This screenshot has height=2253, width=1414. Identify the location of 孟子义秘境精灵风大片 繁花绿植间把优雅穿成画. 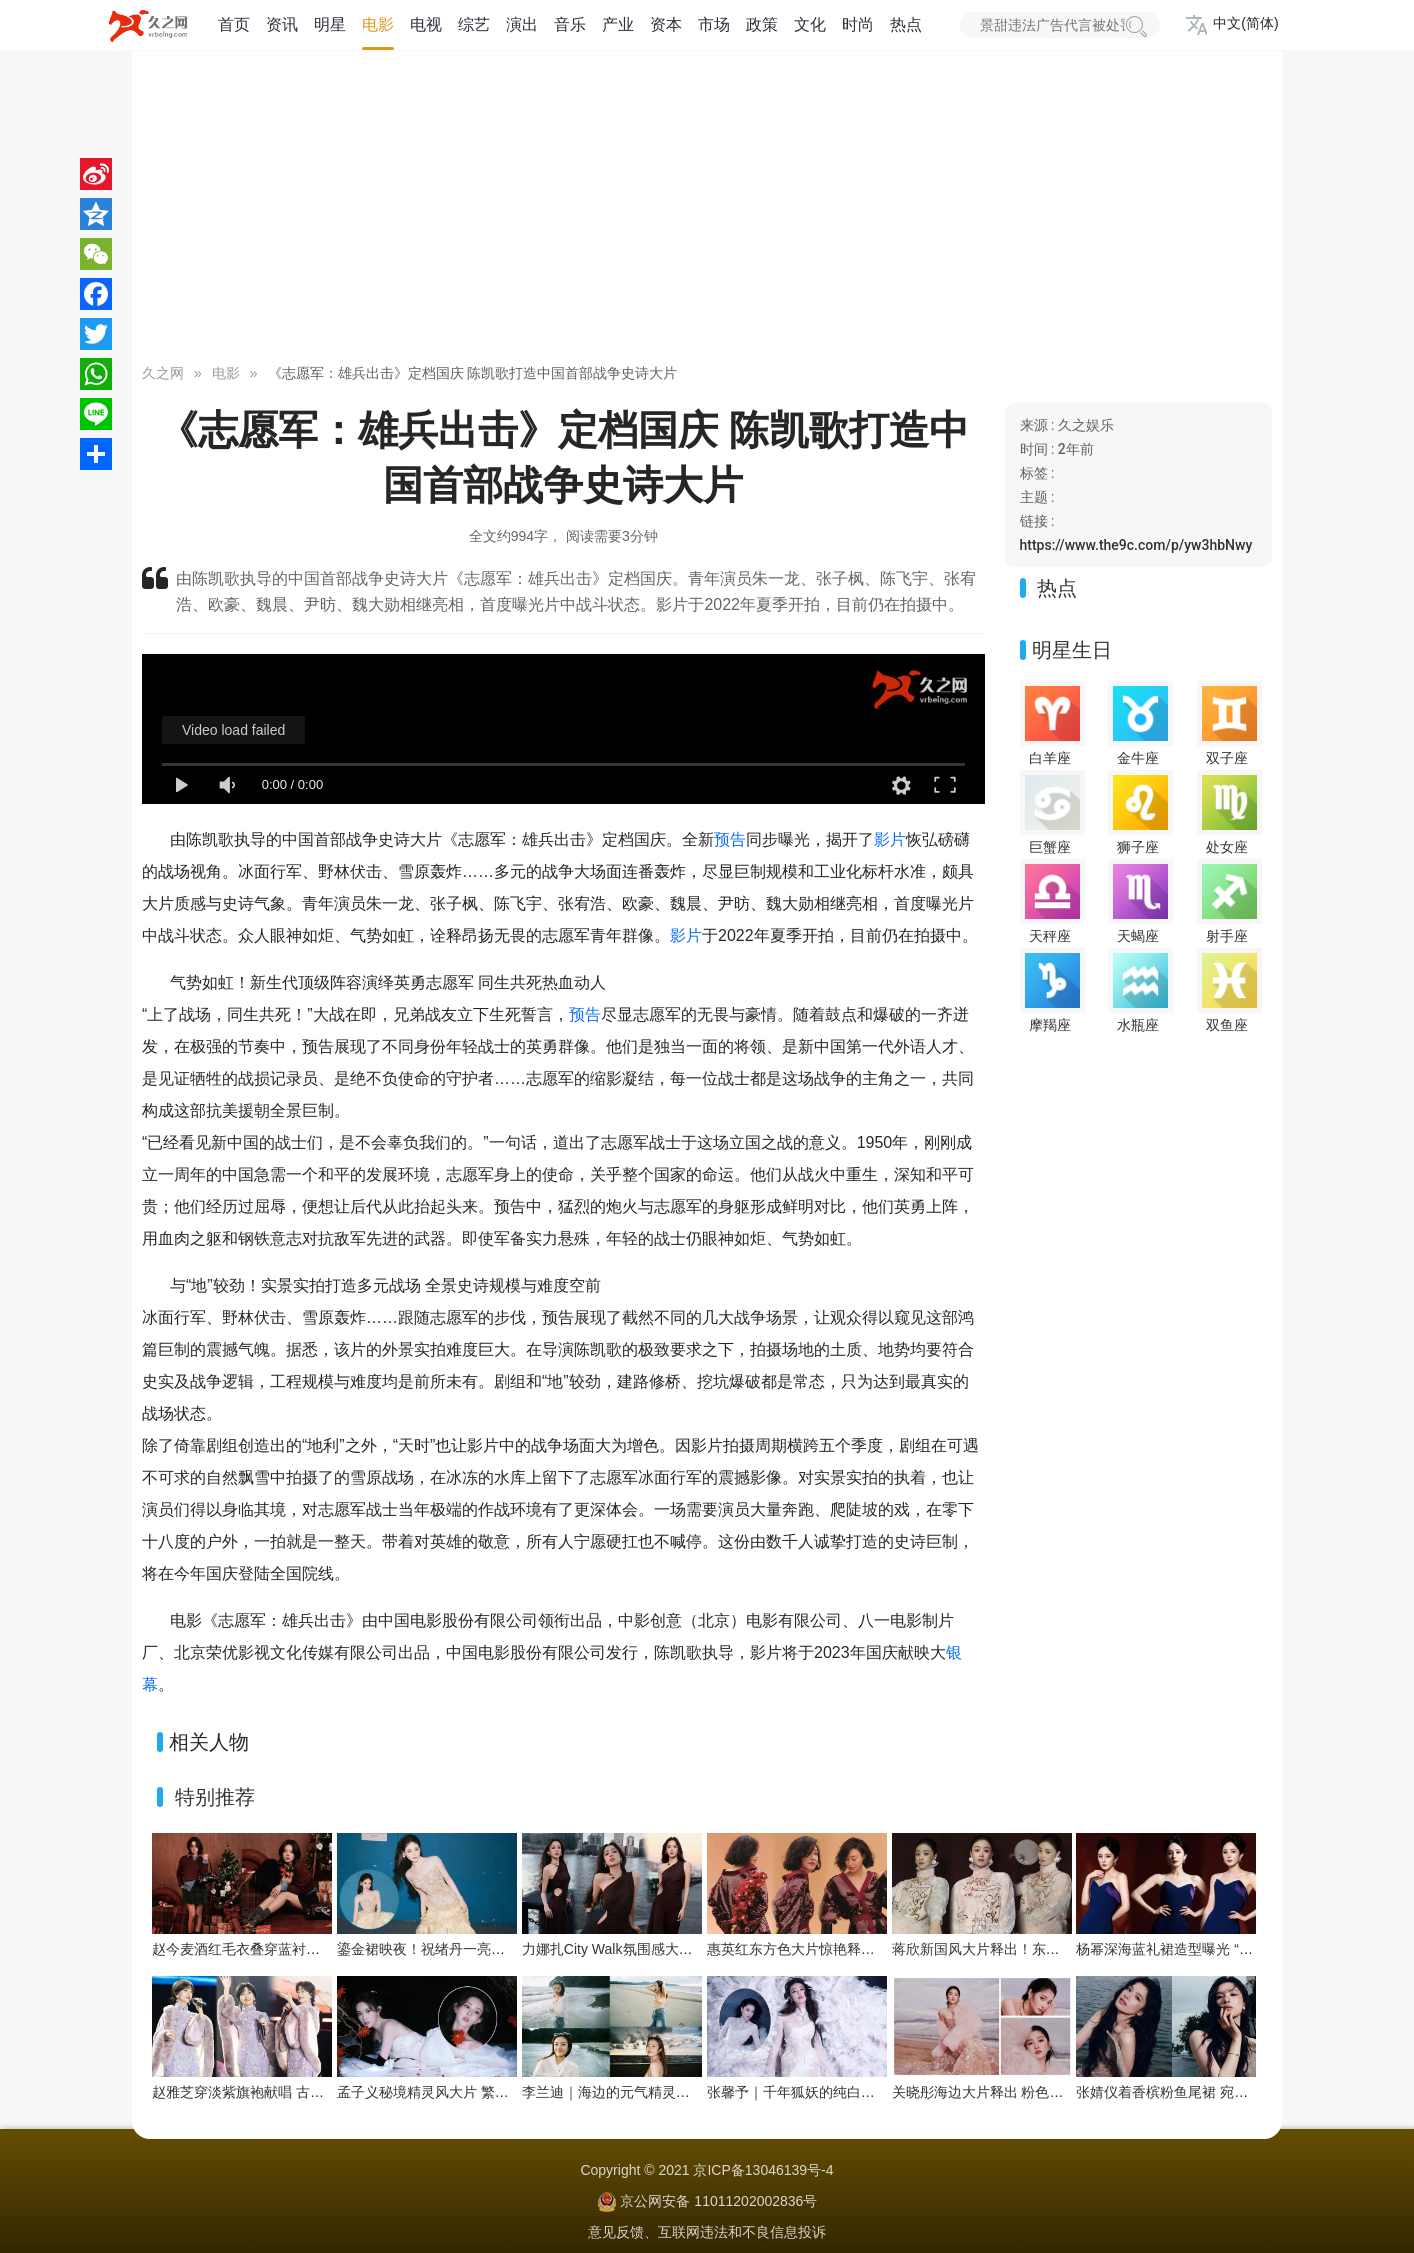
(486, 2092).